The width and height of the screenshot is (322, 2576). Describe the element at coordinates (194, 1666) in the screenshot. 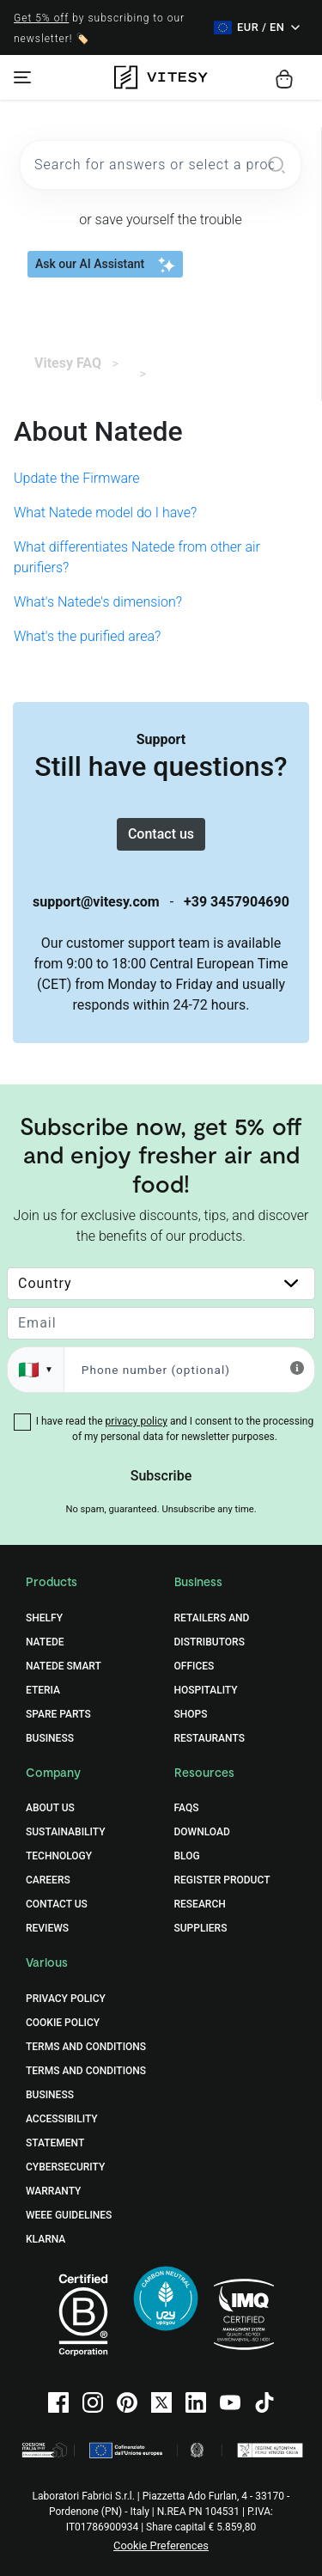

I see `Offices` at that location.